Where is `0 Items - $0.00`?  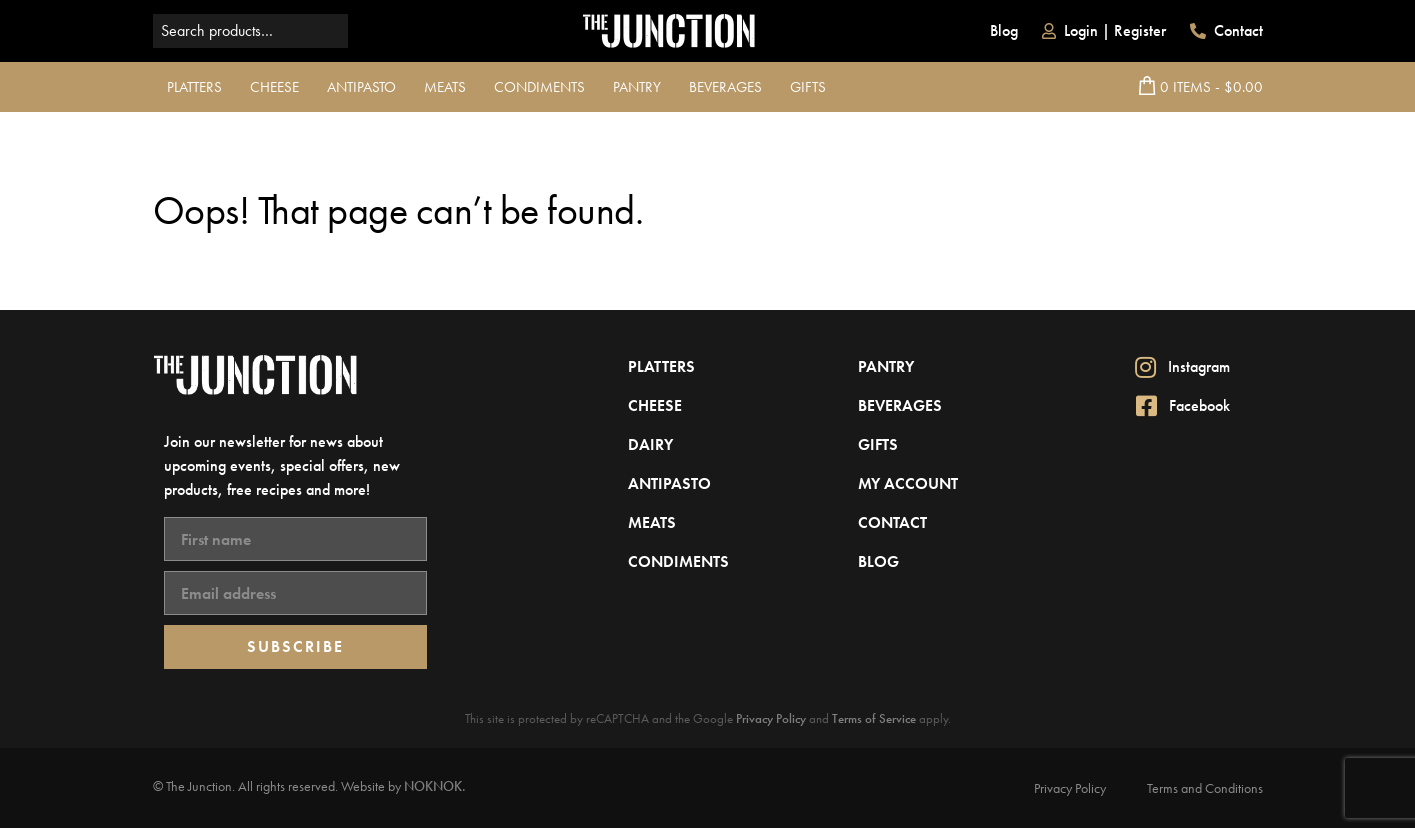
0 Items - $0.00 is located at coordinates (1201, 87).